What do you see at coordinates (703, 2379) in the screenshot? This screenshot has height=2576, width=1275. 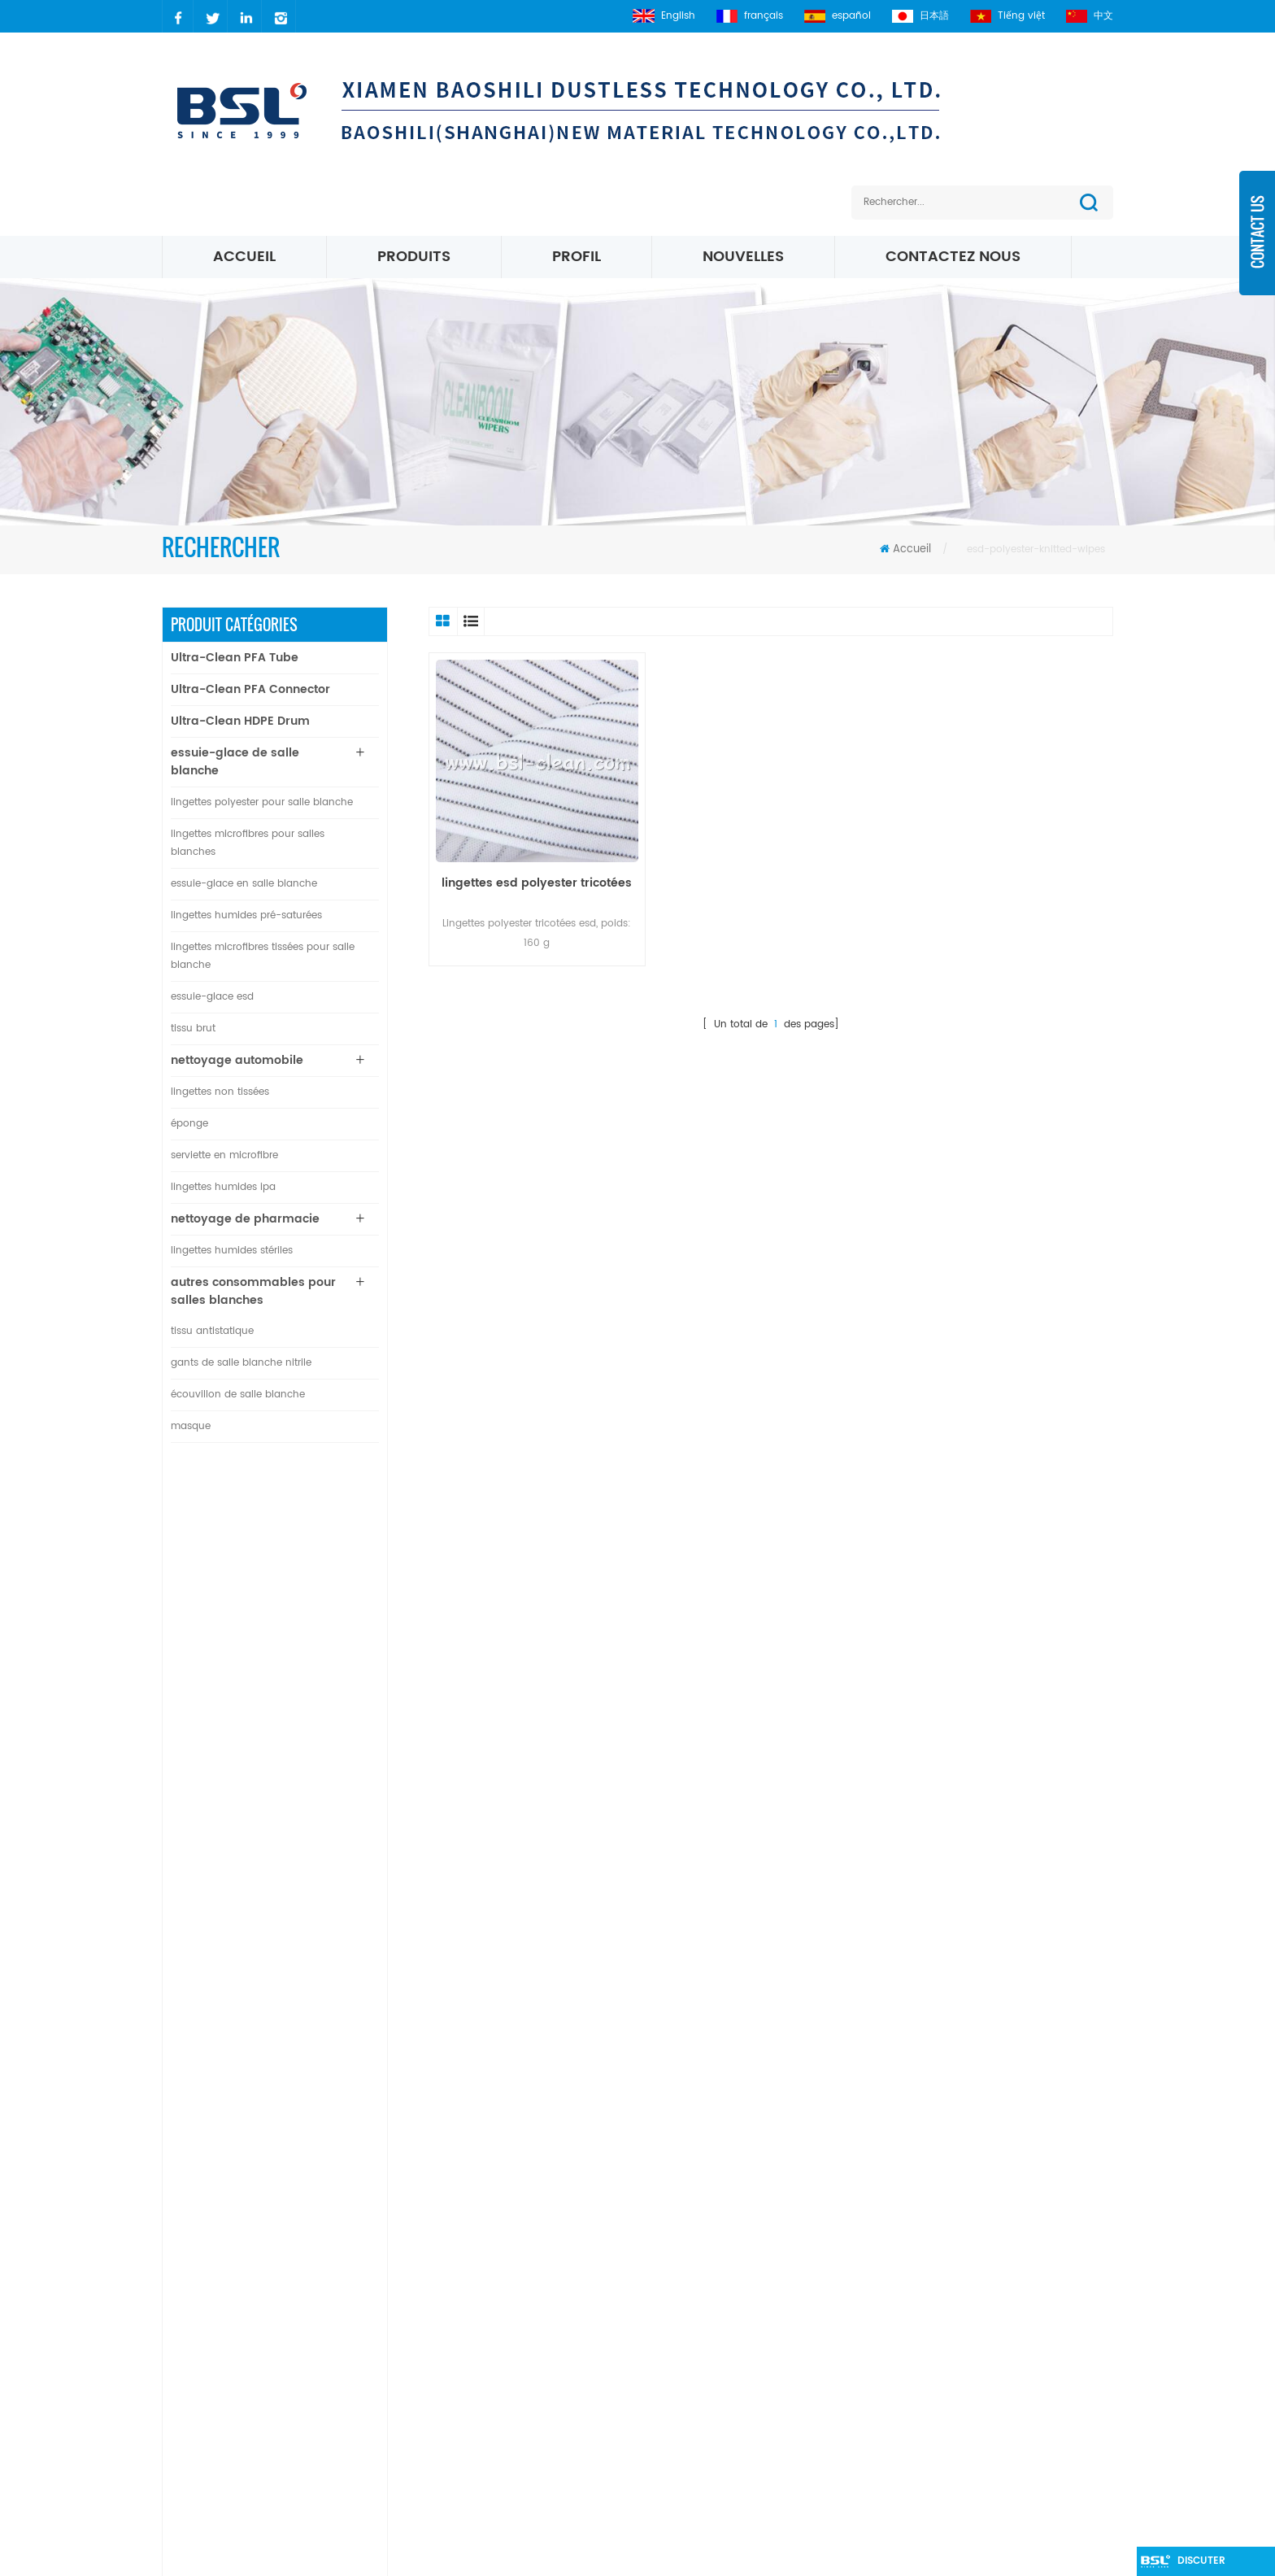 I see `Essuie-glaces Micro Denier` at bounding box center [703, 2379].